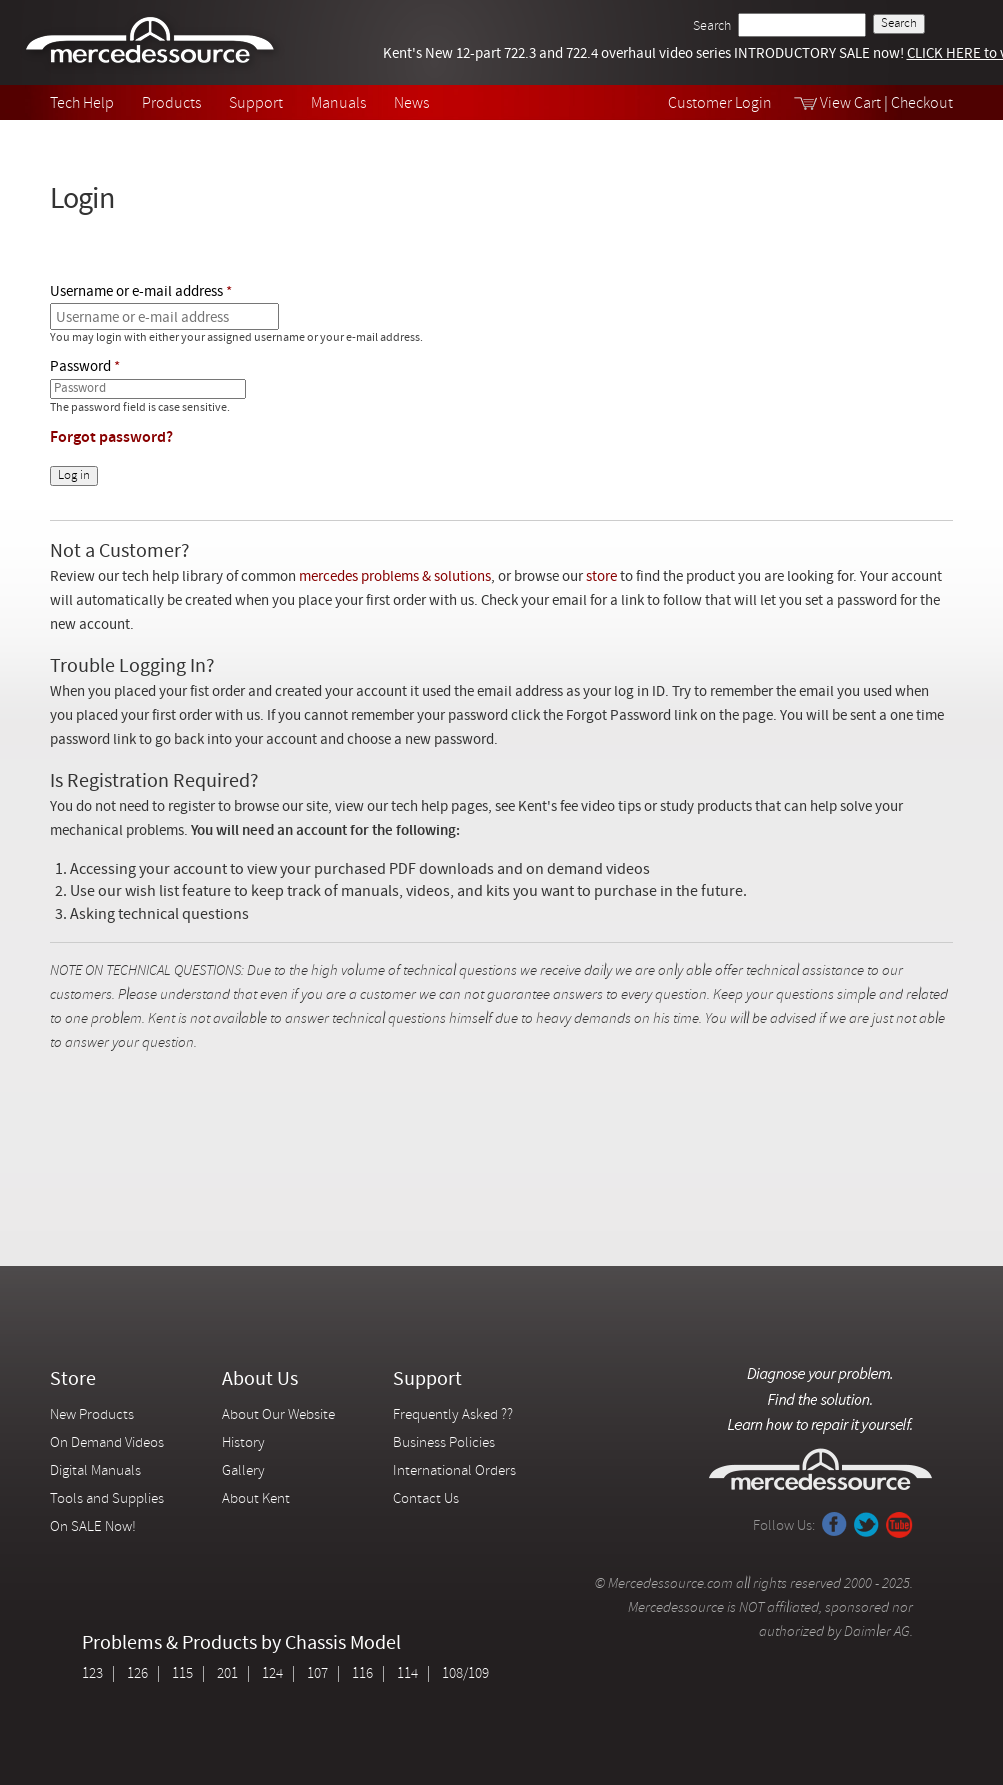  I want to click on About Our Website, so click(278, 1415).